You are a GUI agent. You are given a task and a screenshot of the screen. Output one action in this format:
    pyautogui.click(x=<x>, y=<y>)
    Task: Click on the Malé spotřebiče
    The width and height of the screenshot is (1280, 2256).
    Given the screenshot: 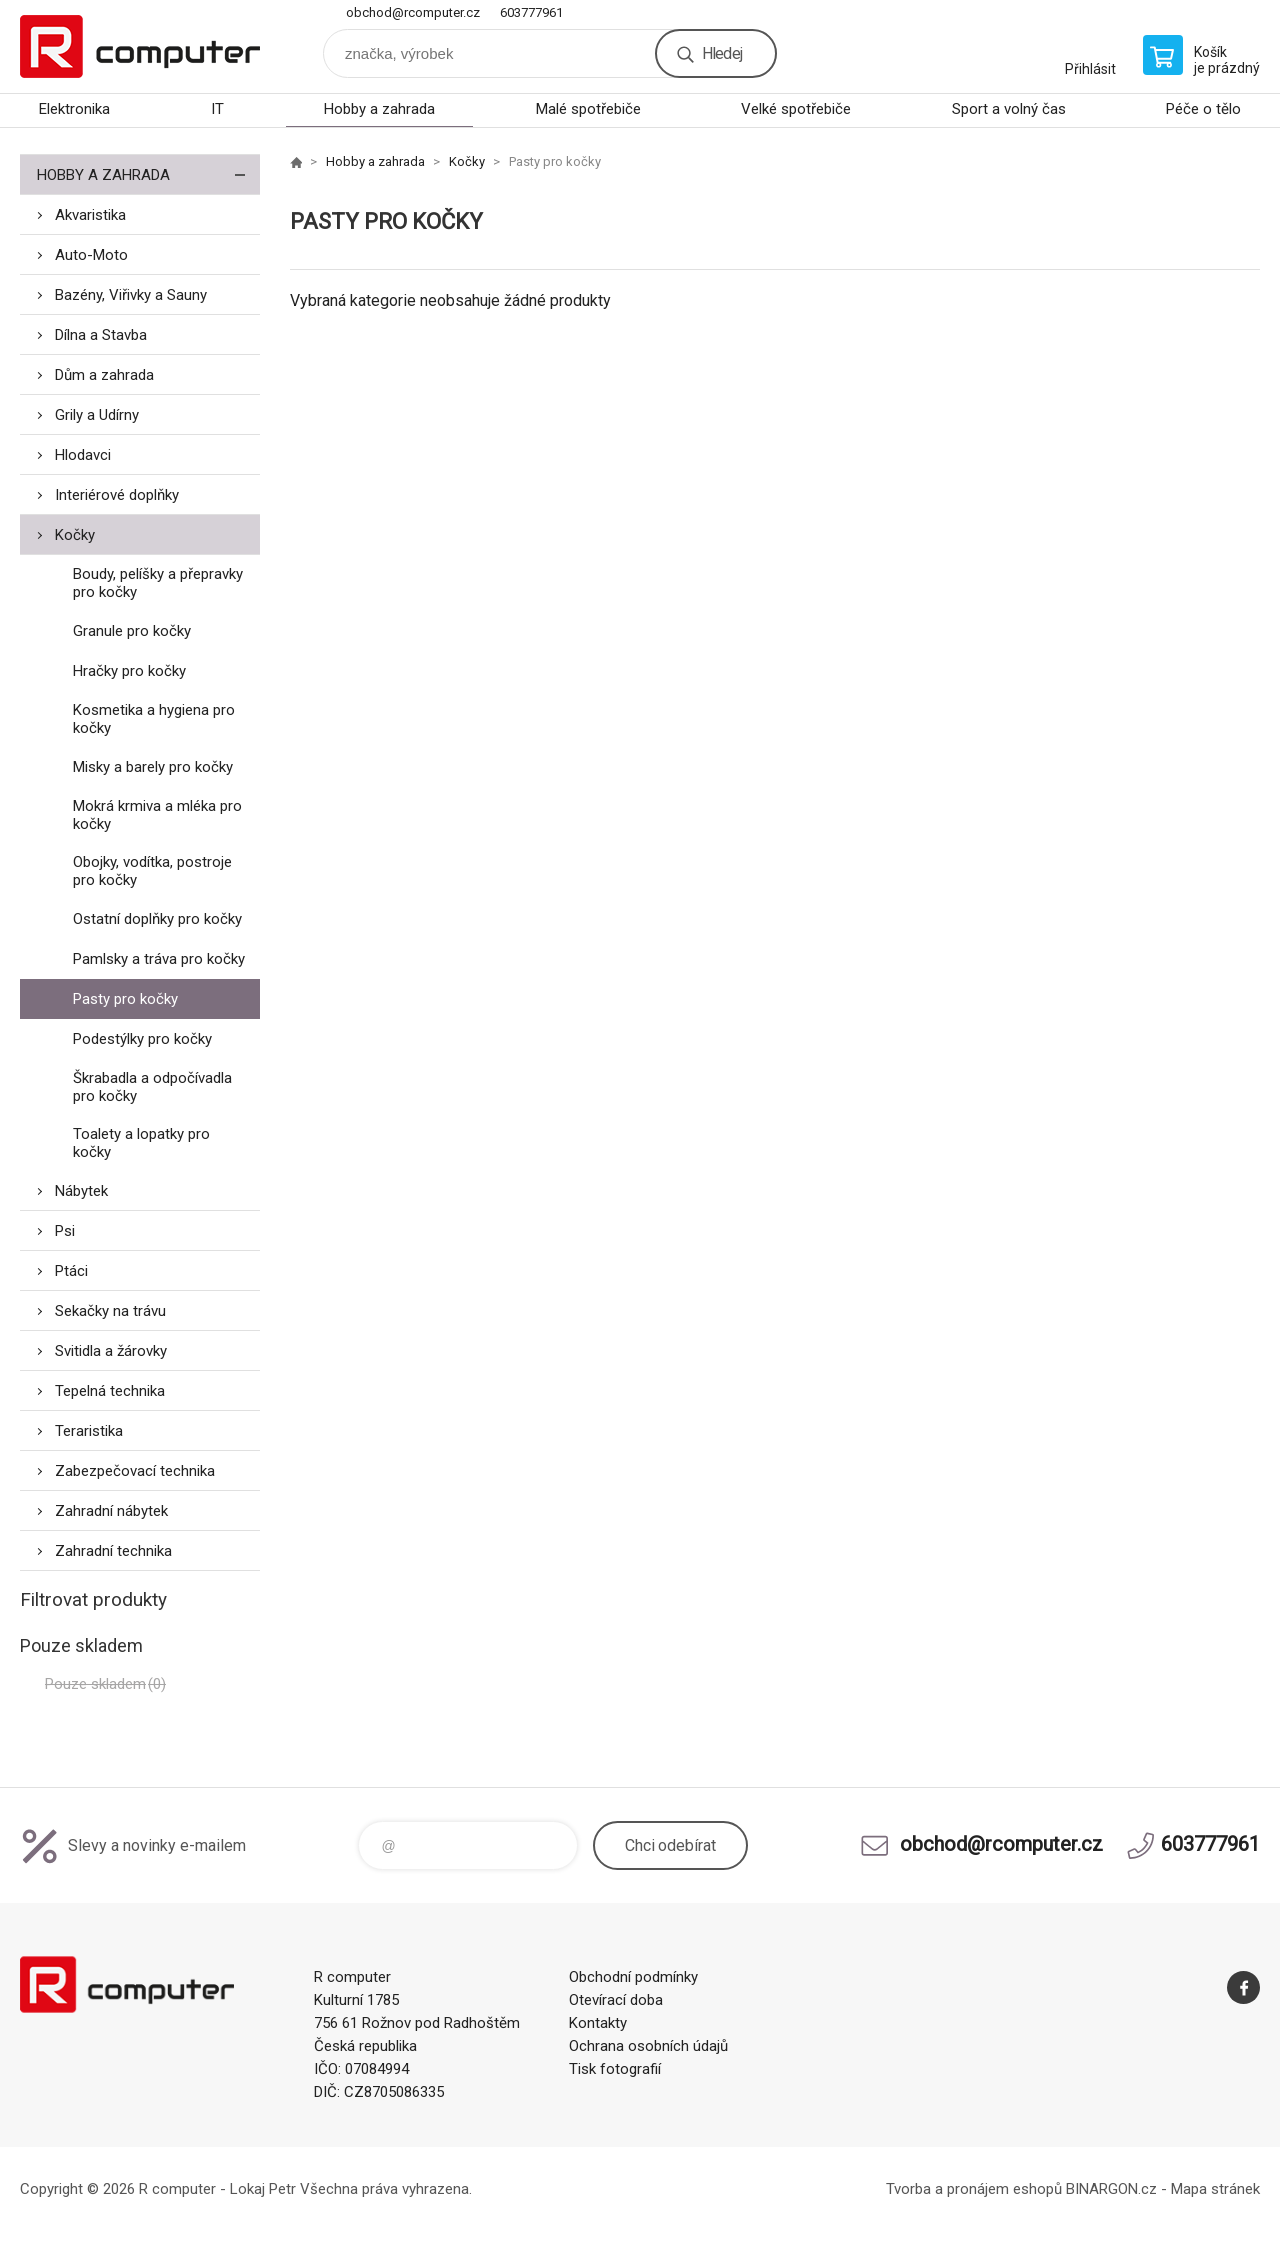 What is the action you would take?
    pyautogui.click(x=588, y=109)
    